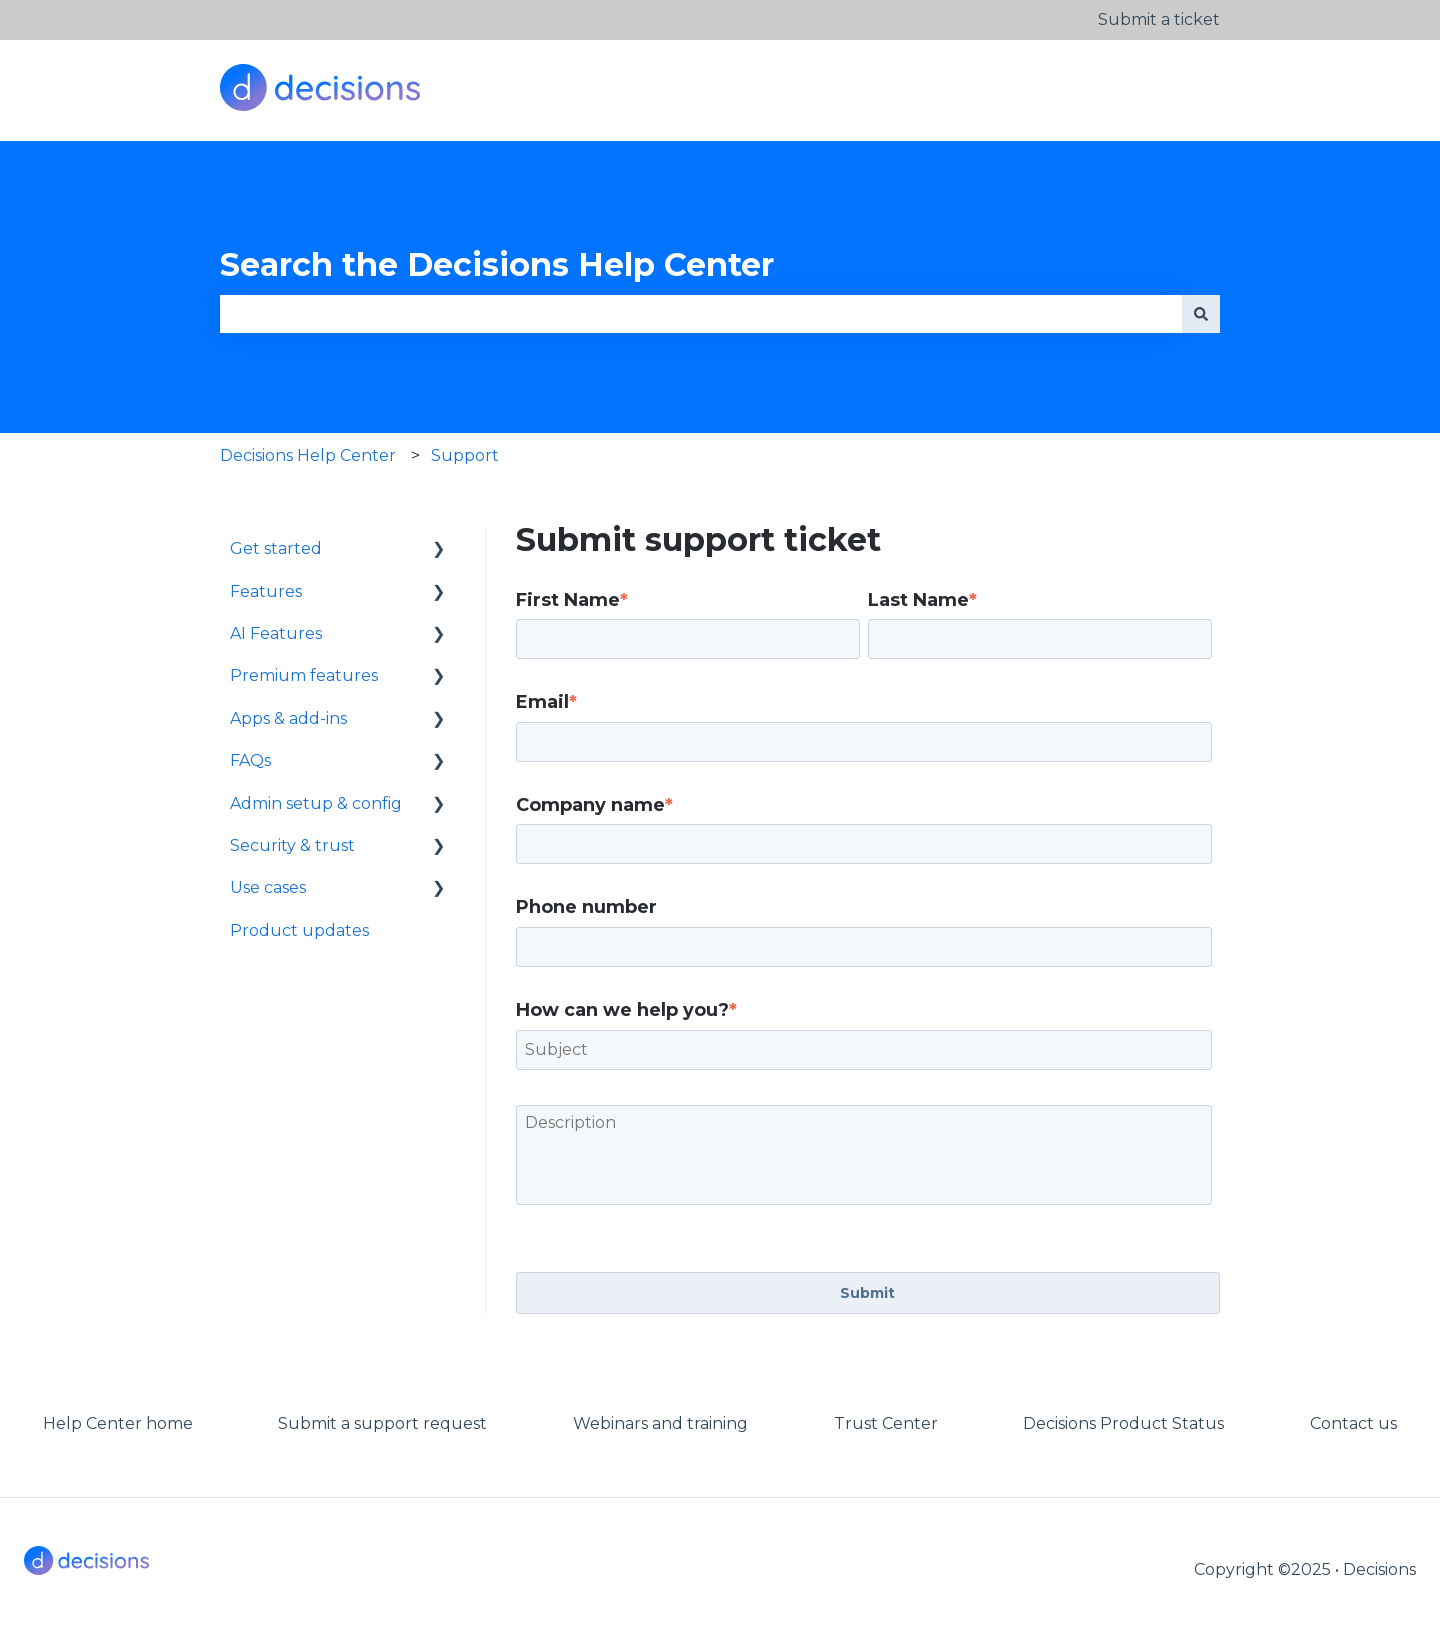 This screenshot has height=1652, width=1440. Describe the element at coordinates (304, 675) in the screenshot. I see `Premium features [menuitem]` at that location.